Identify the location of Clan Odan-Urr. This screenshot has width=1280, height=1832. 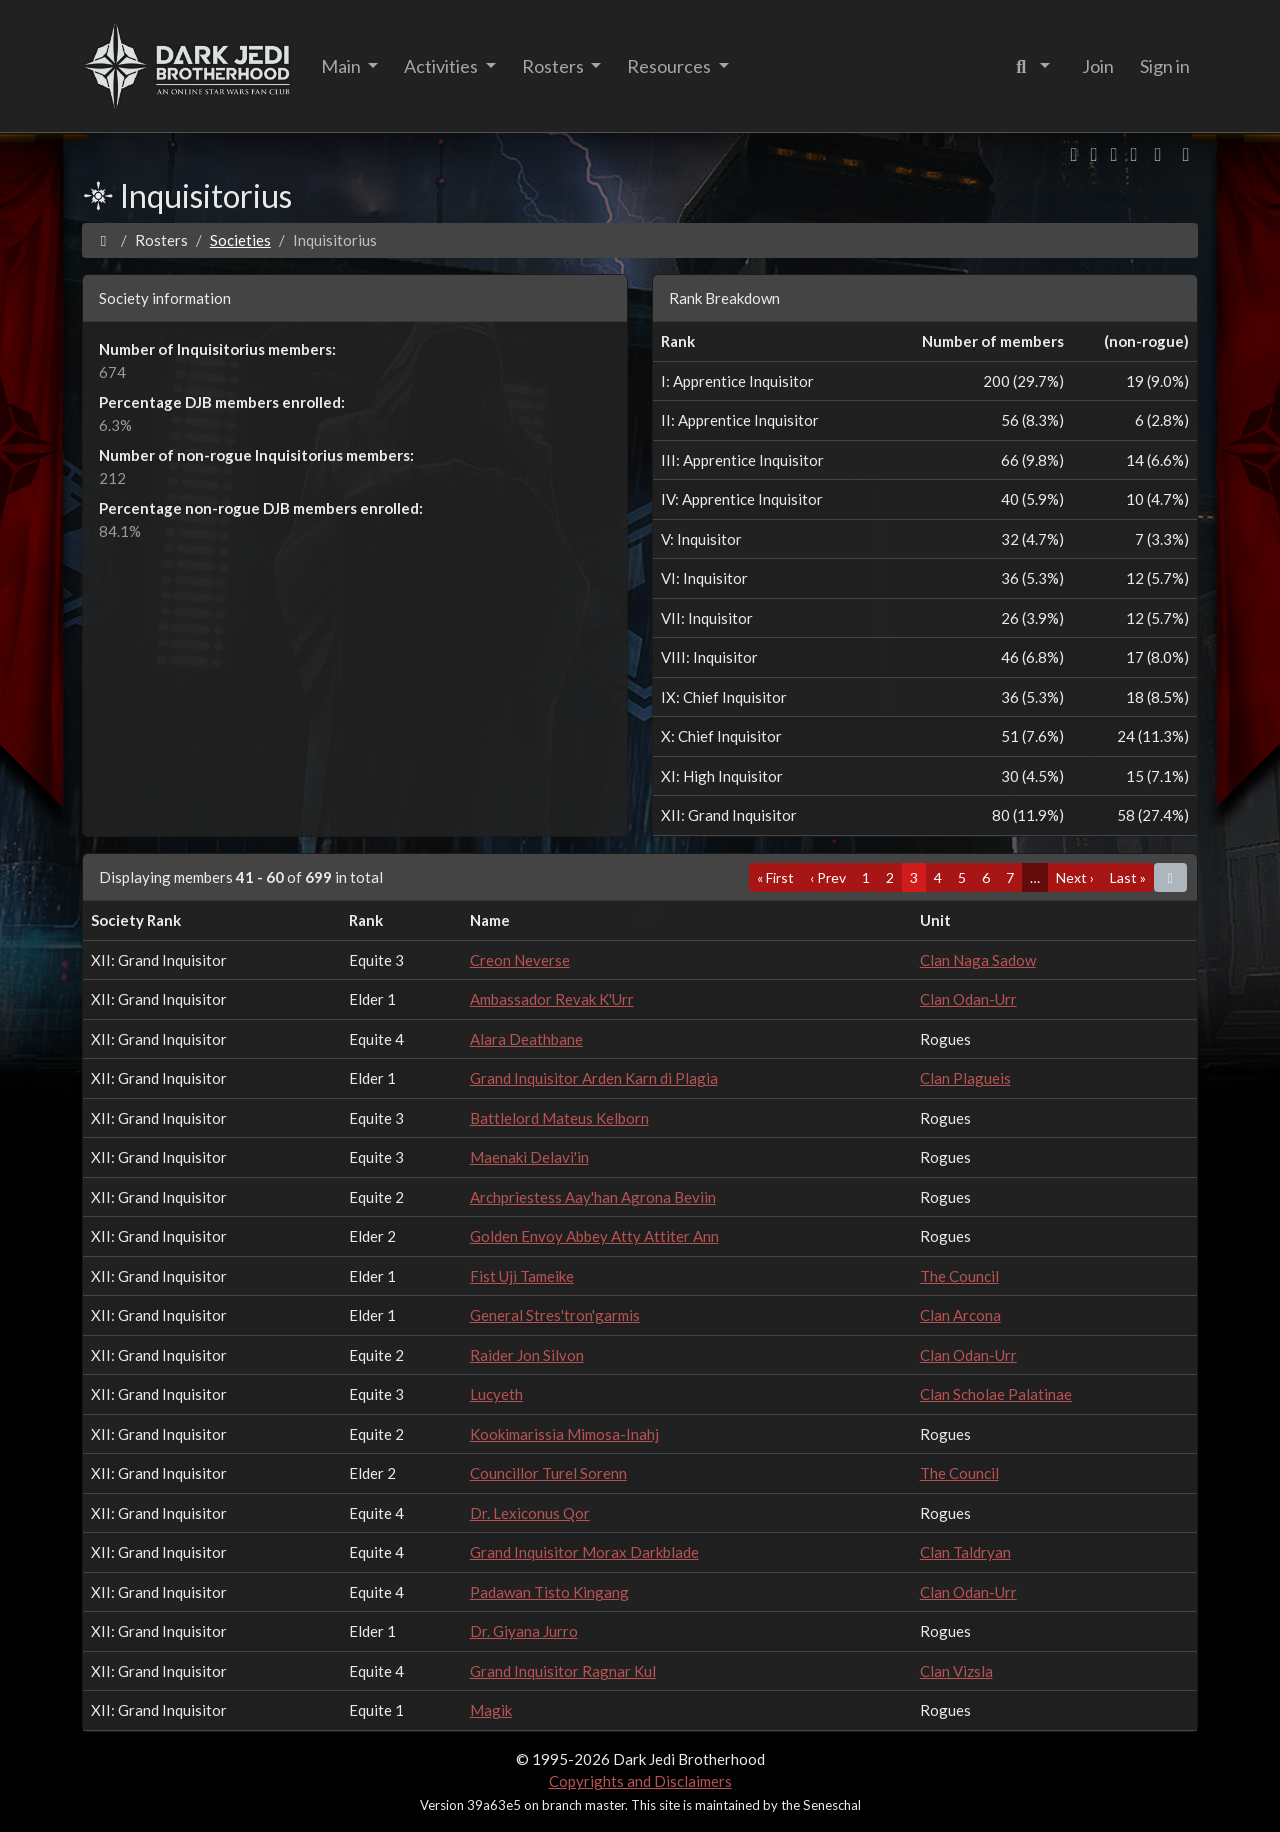
(968, 999).